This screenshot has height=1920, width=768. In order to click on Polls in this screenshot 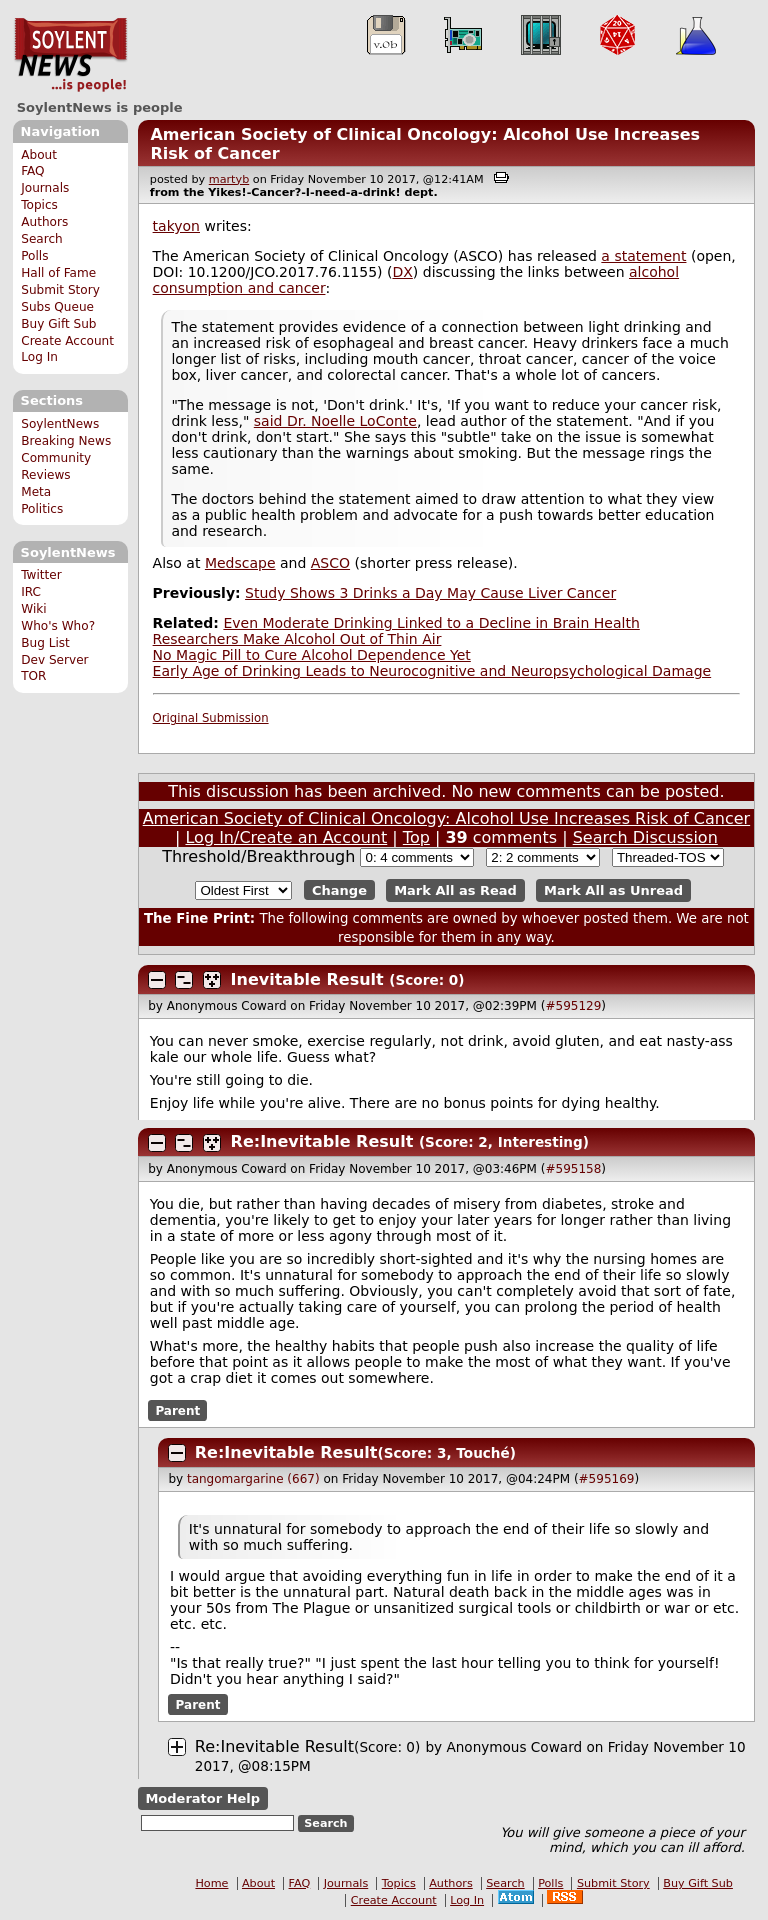, I will do `click(34, 256)`.